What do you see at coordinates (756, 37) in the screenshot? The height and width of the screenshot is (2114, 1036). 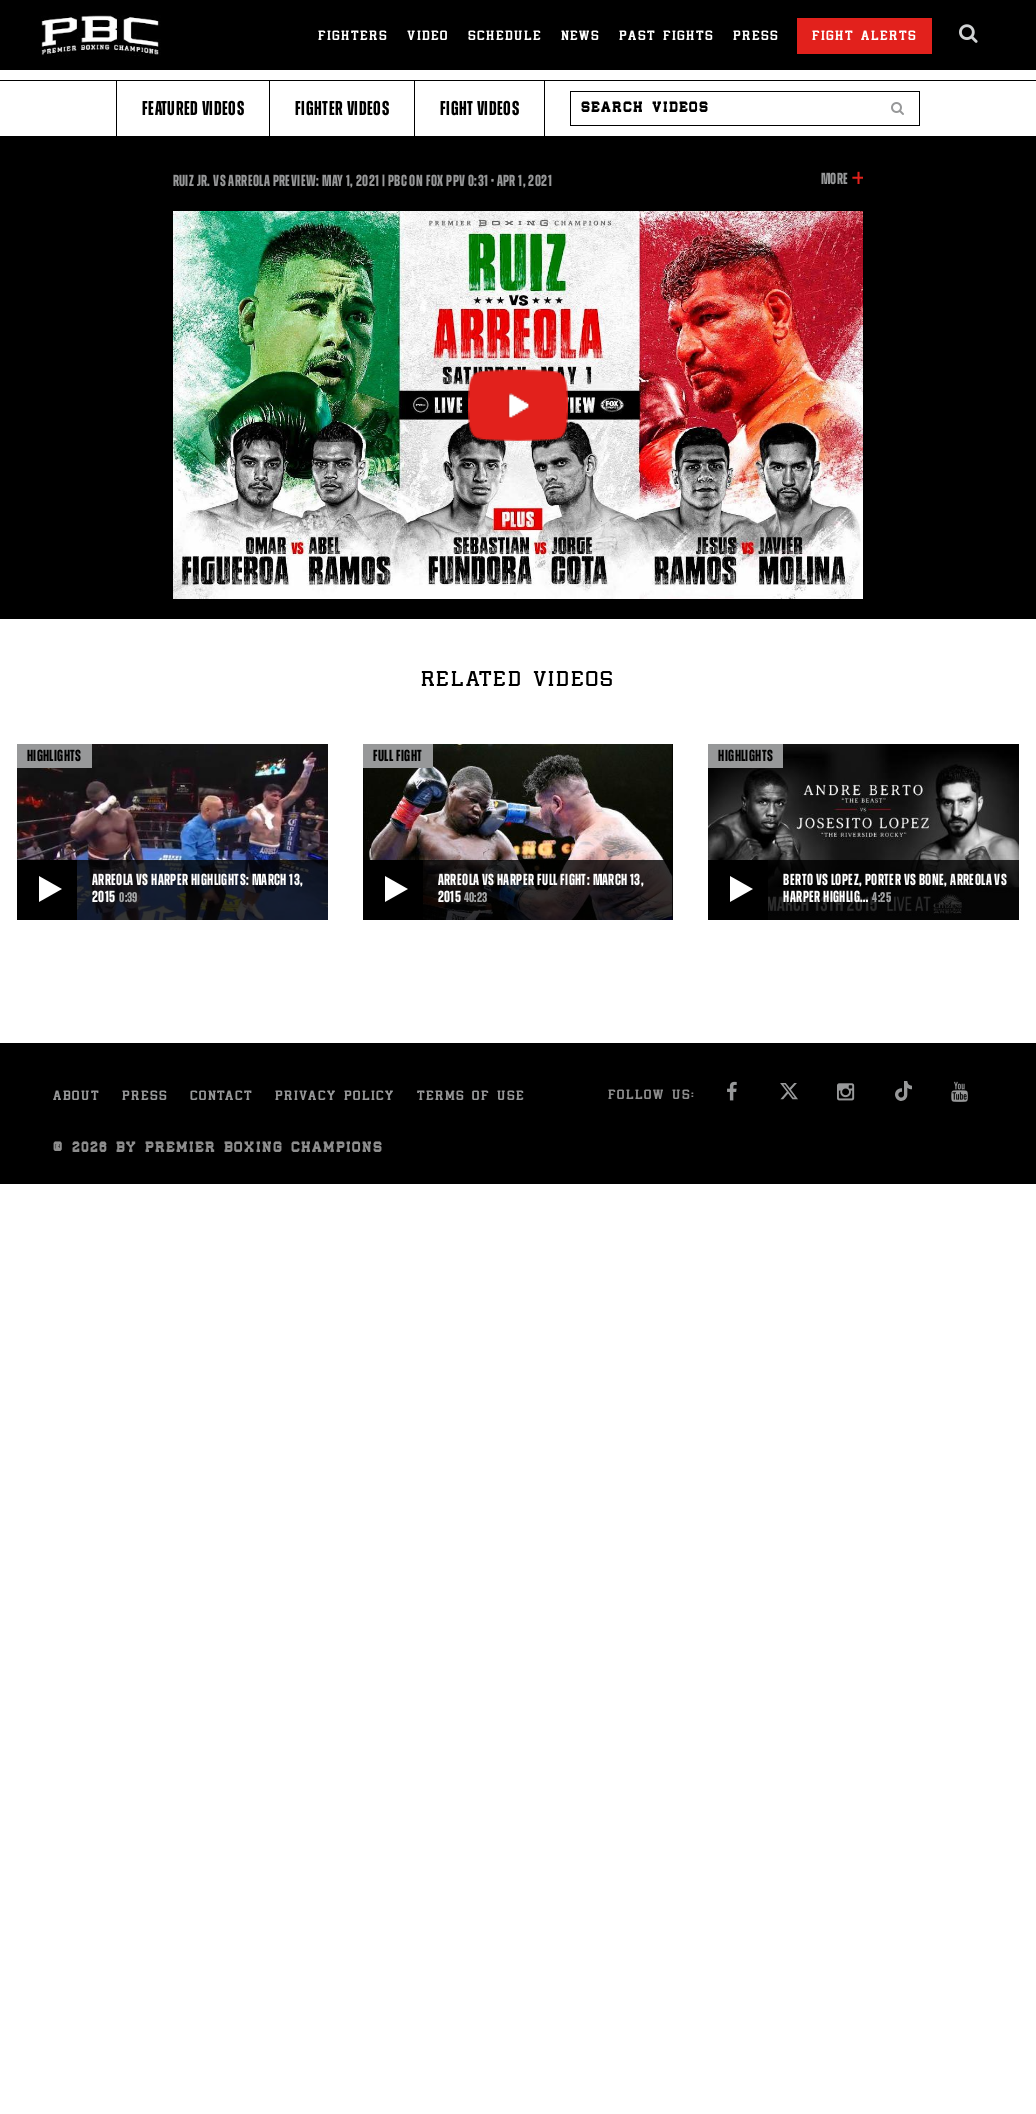 I see `Press` at bounding box center [756, 37].